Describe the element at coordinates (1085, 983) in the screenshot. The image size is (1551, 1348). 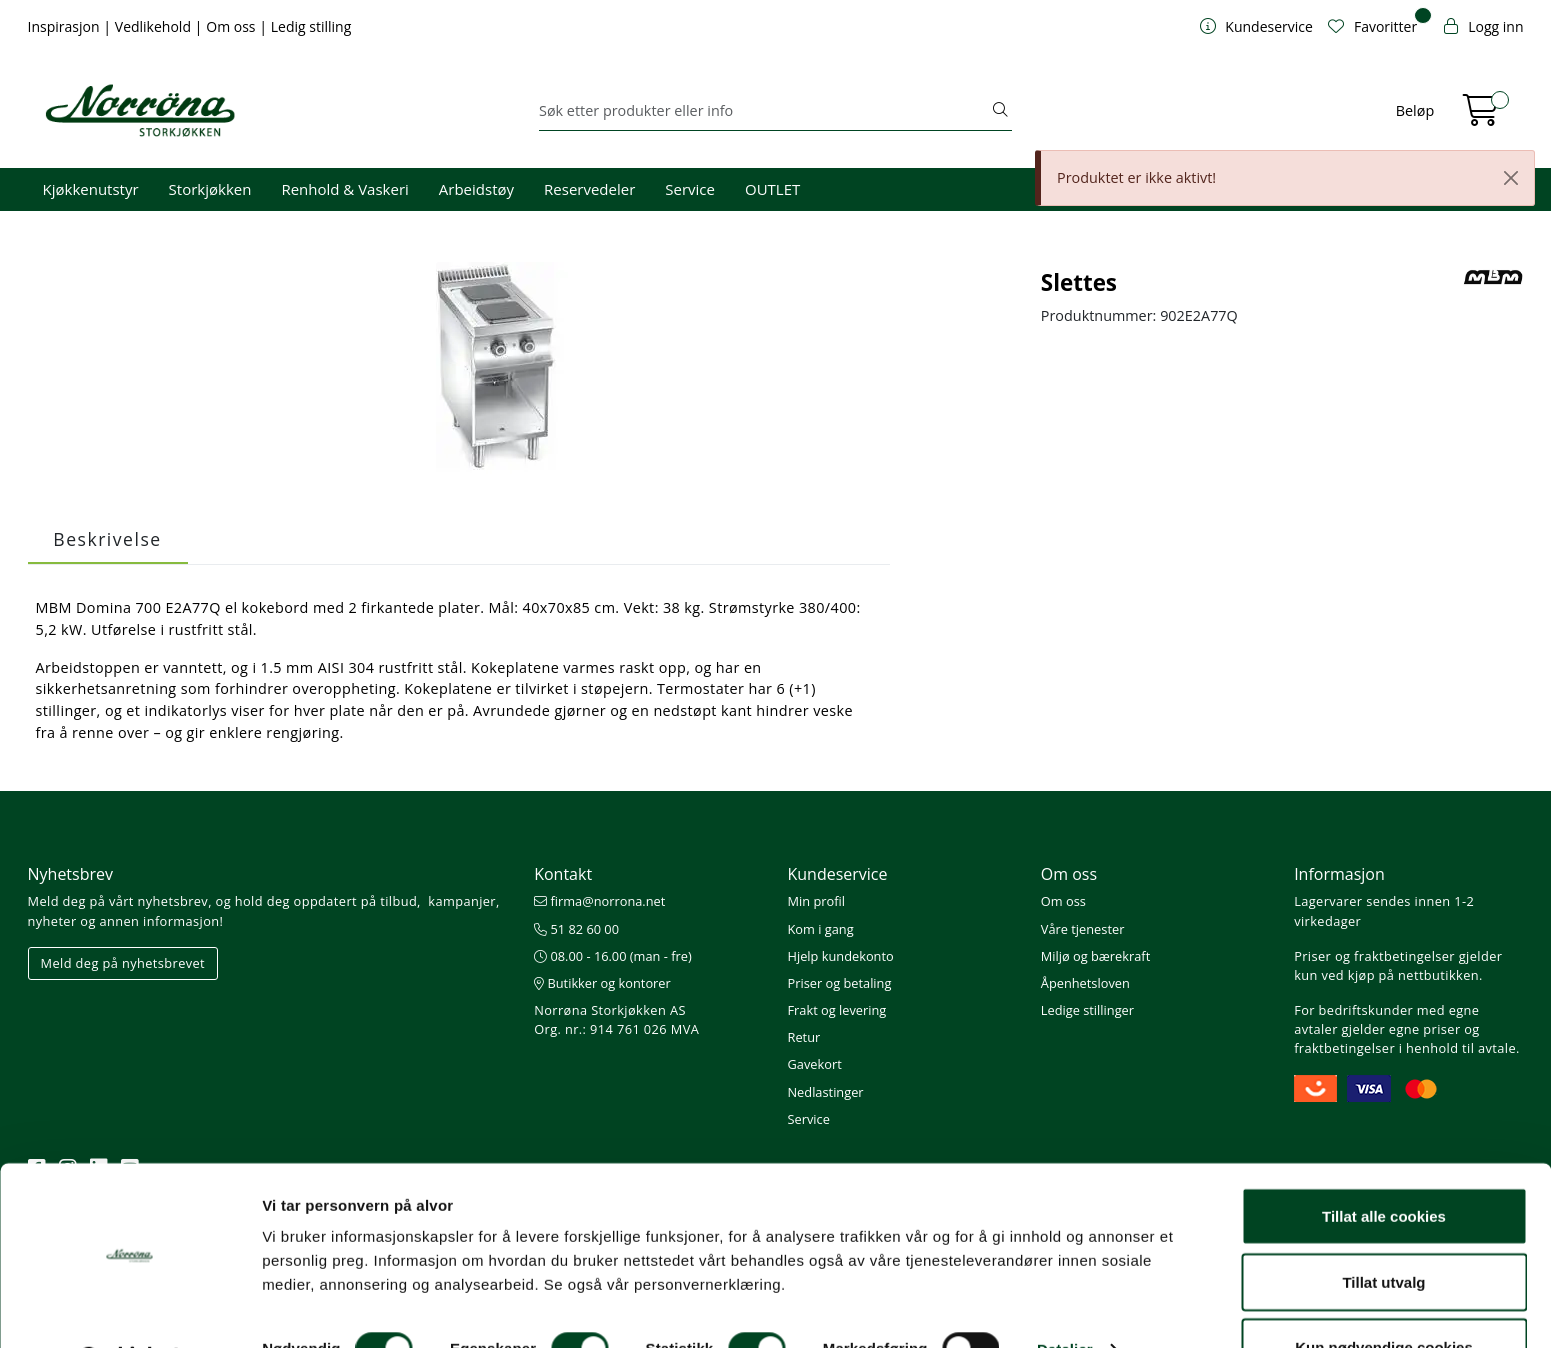
I see `Åpenhetsloven` at that location.